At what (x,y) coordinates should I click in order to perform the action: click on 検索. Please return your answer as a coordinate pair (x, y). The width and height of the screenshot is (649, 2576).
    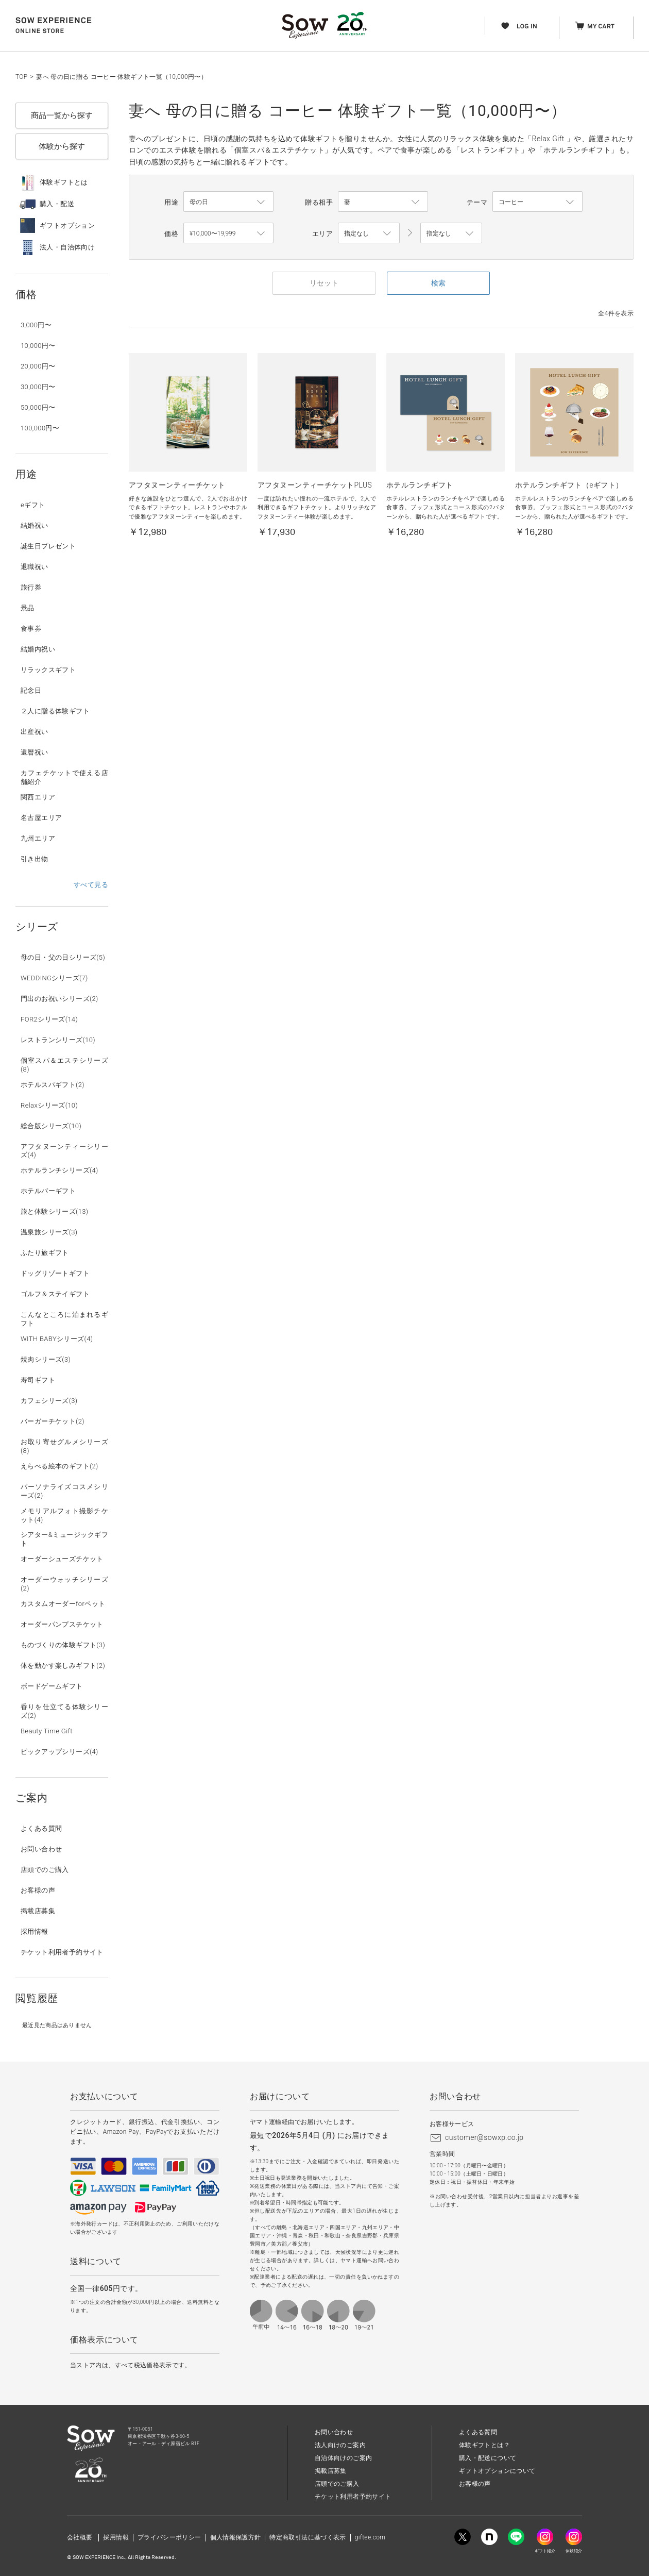
    Looking at the image, I should click on (438, 283).